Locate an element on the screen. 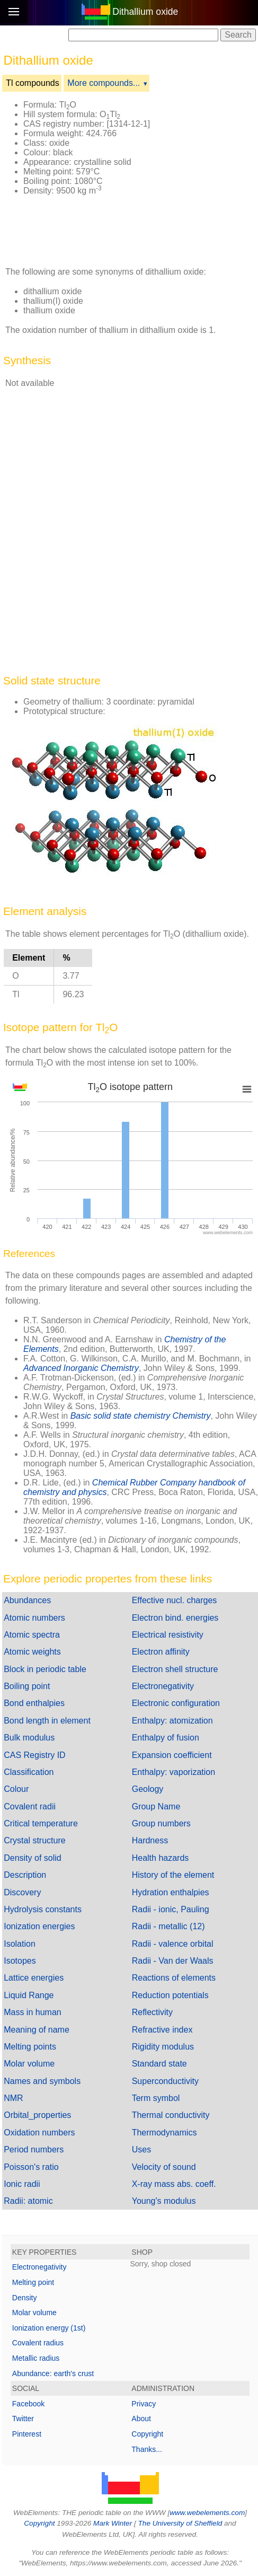 Image resolution: width=258 pixels, height=2576 pixels. Metallic radius is located at coordinates (35, 2358).